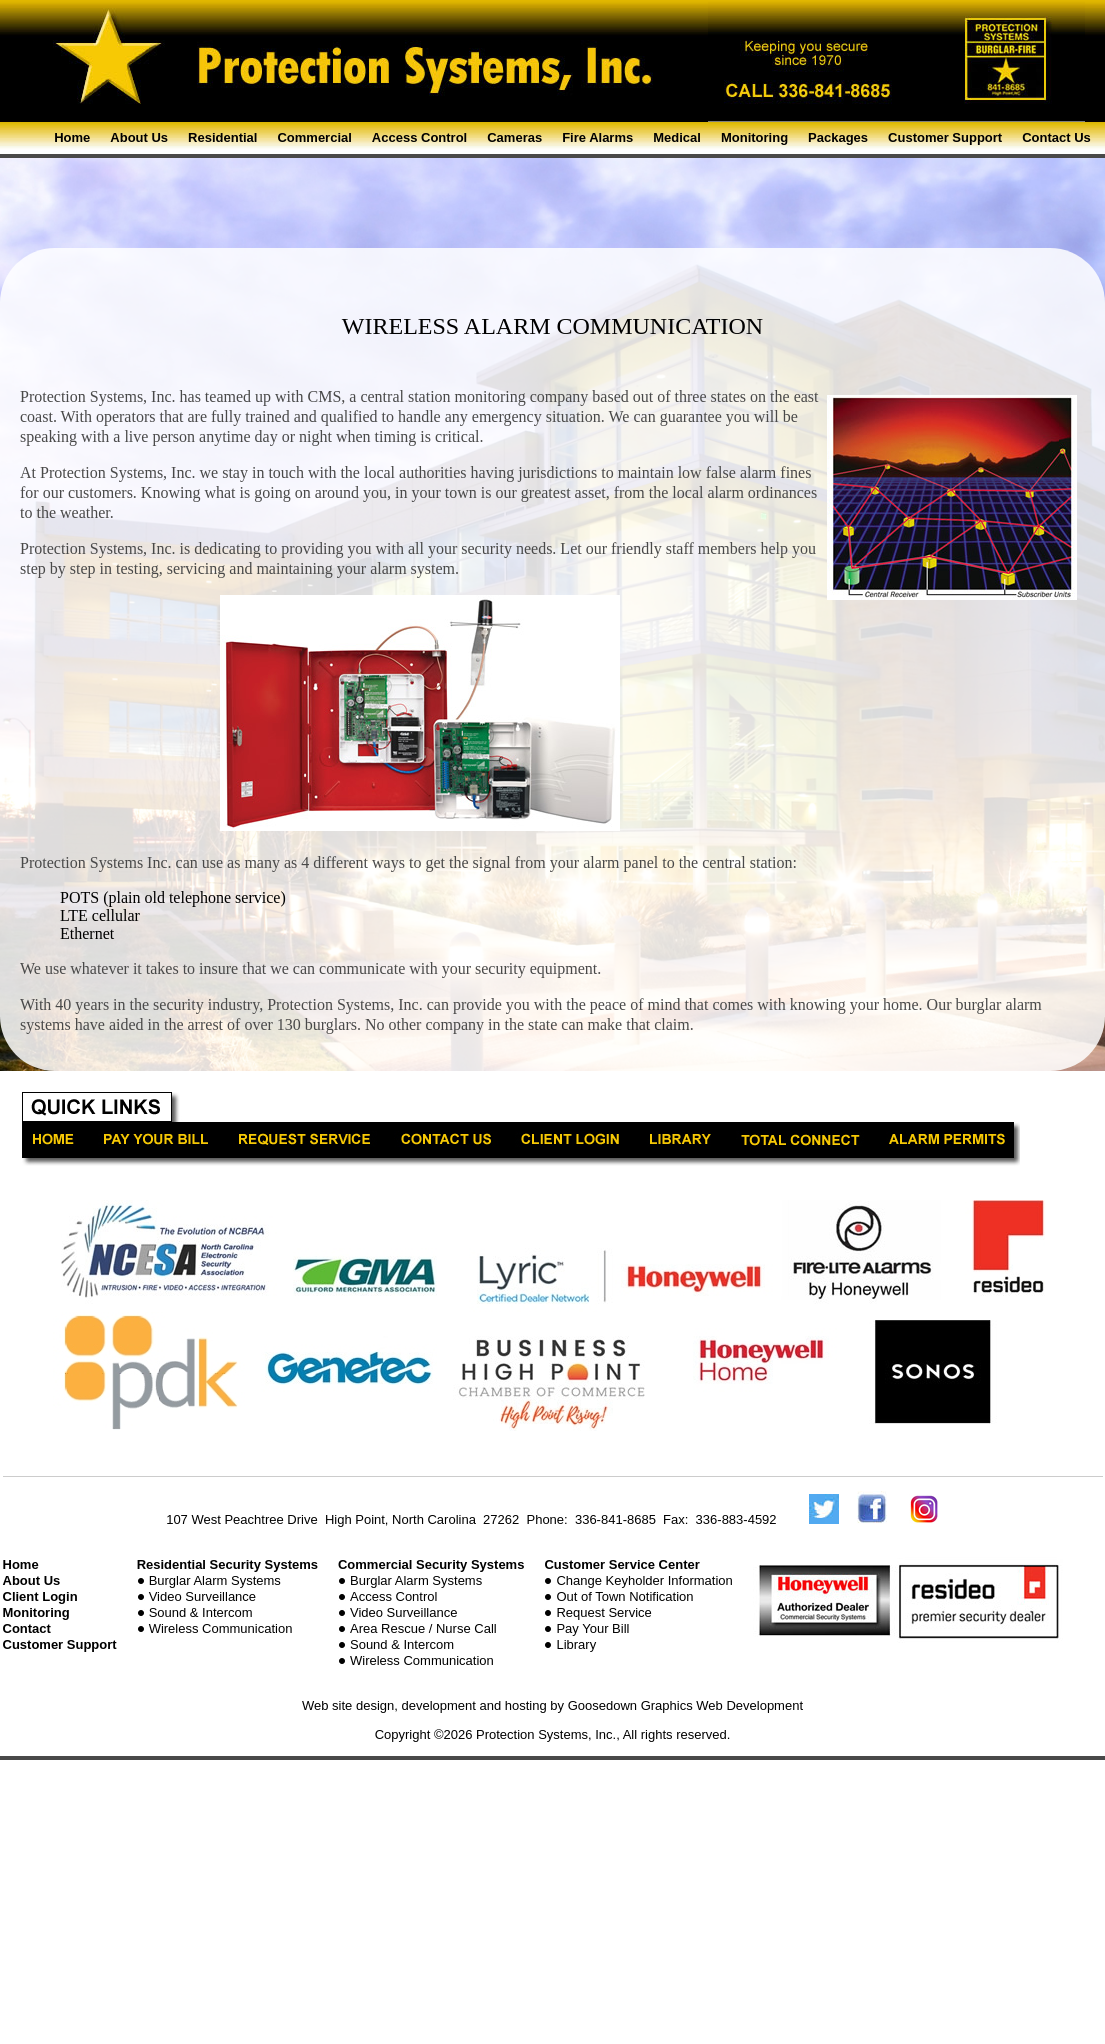  What do you see at coordinates (423, 1628) in the screenshot?
I see `Area Rescue / Nurse Call` at bounding box center [423, 1628].